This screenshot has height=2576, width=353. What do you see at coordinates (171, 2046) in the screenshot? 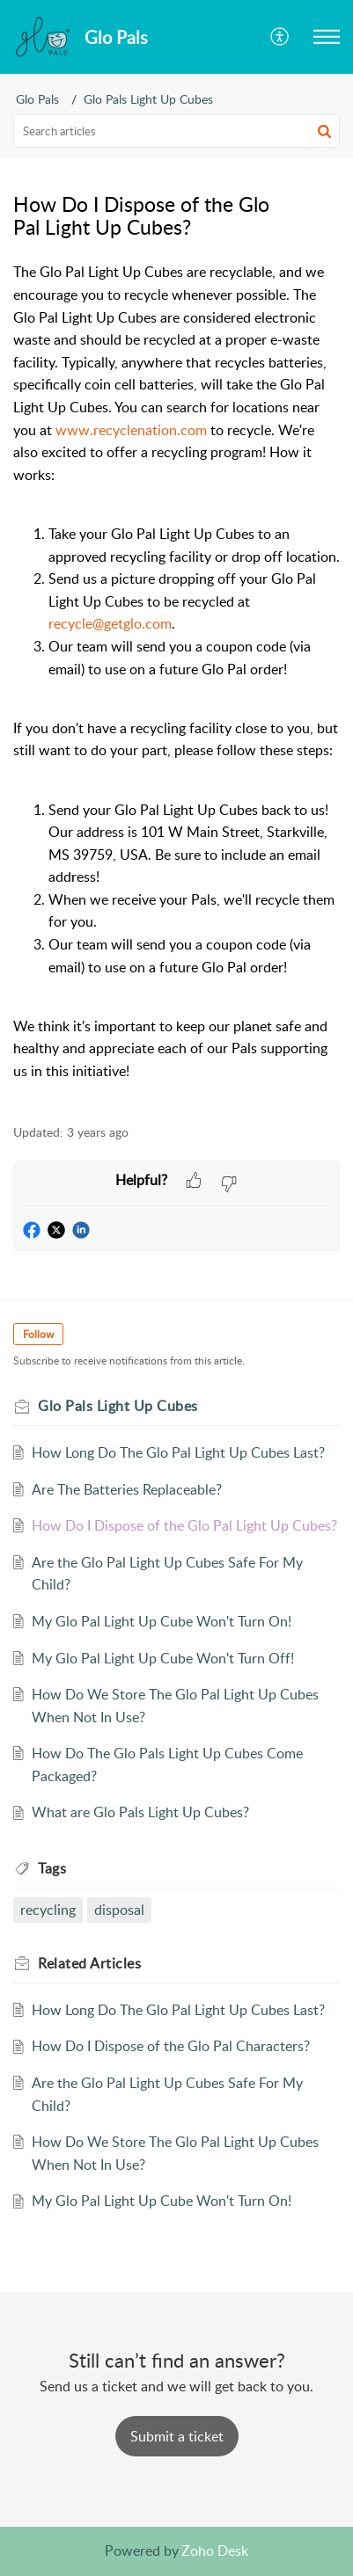
I see `How Do I Dispose of the Glo Pal Characters?` at bounding box center [171, 2046].